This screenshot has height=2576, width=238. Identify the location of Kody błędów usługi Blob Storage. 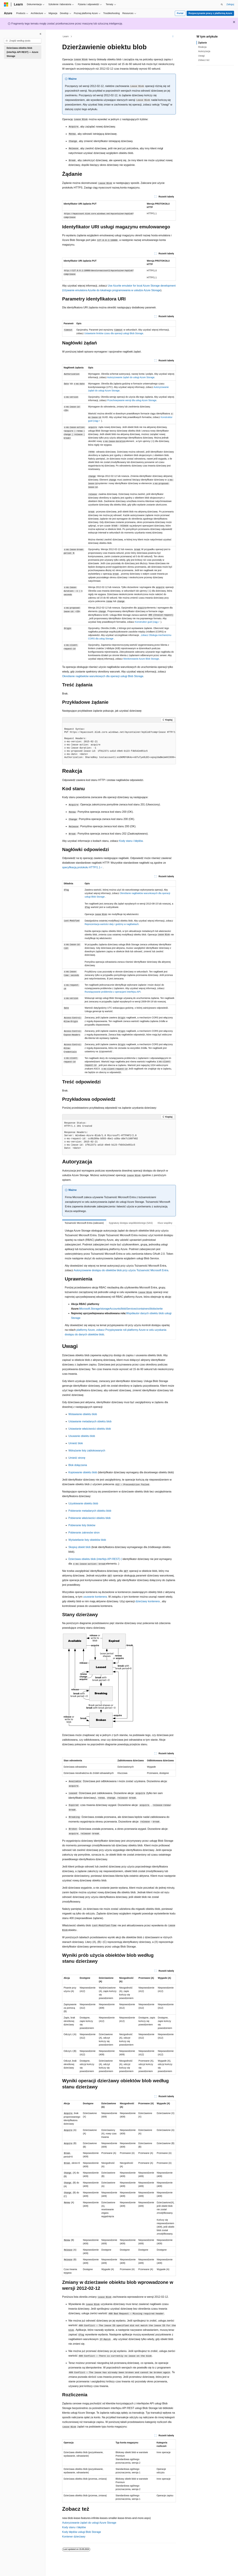
(81, 2532).